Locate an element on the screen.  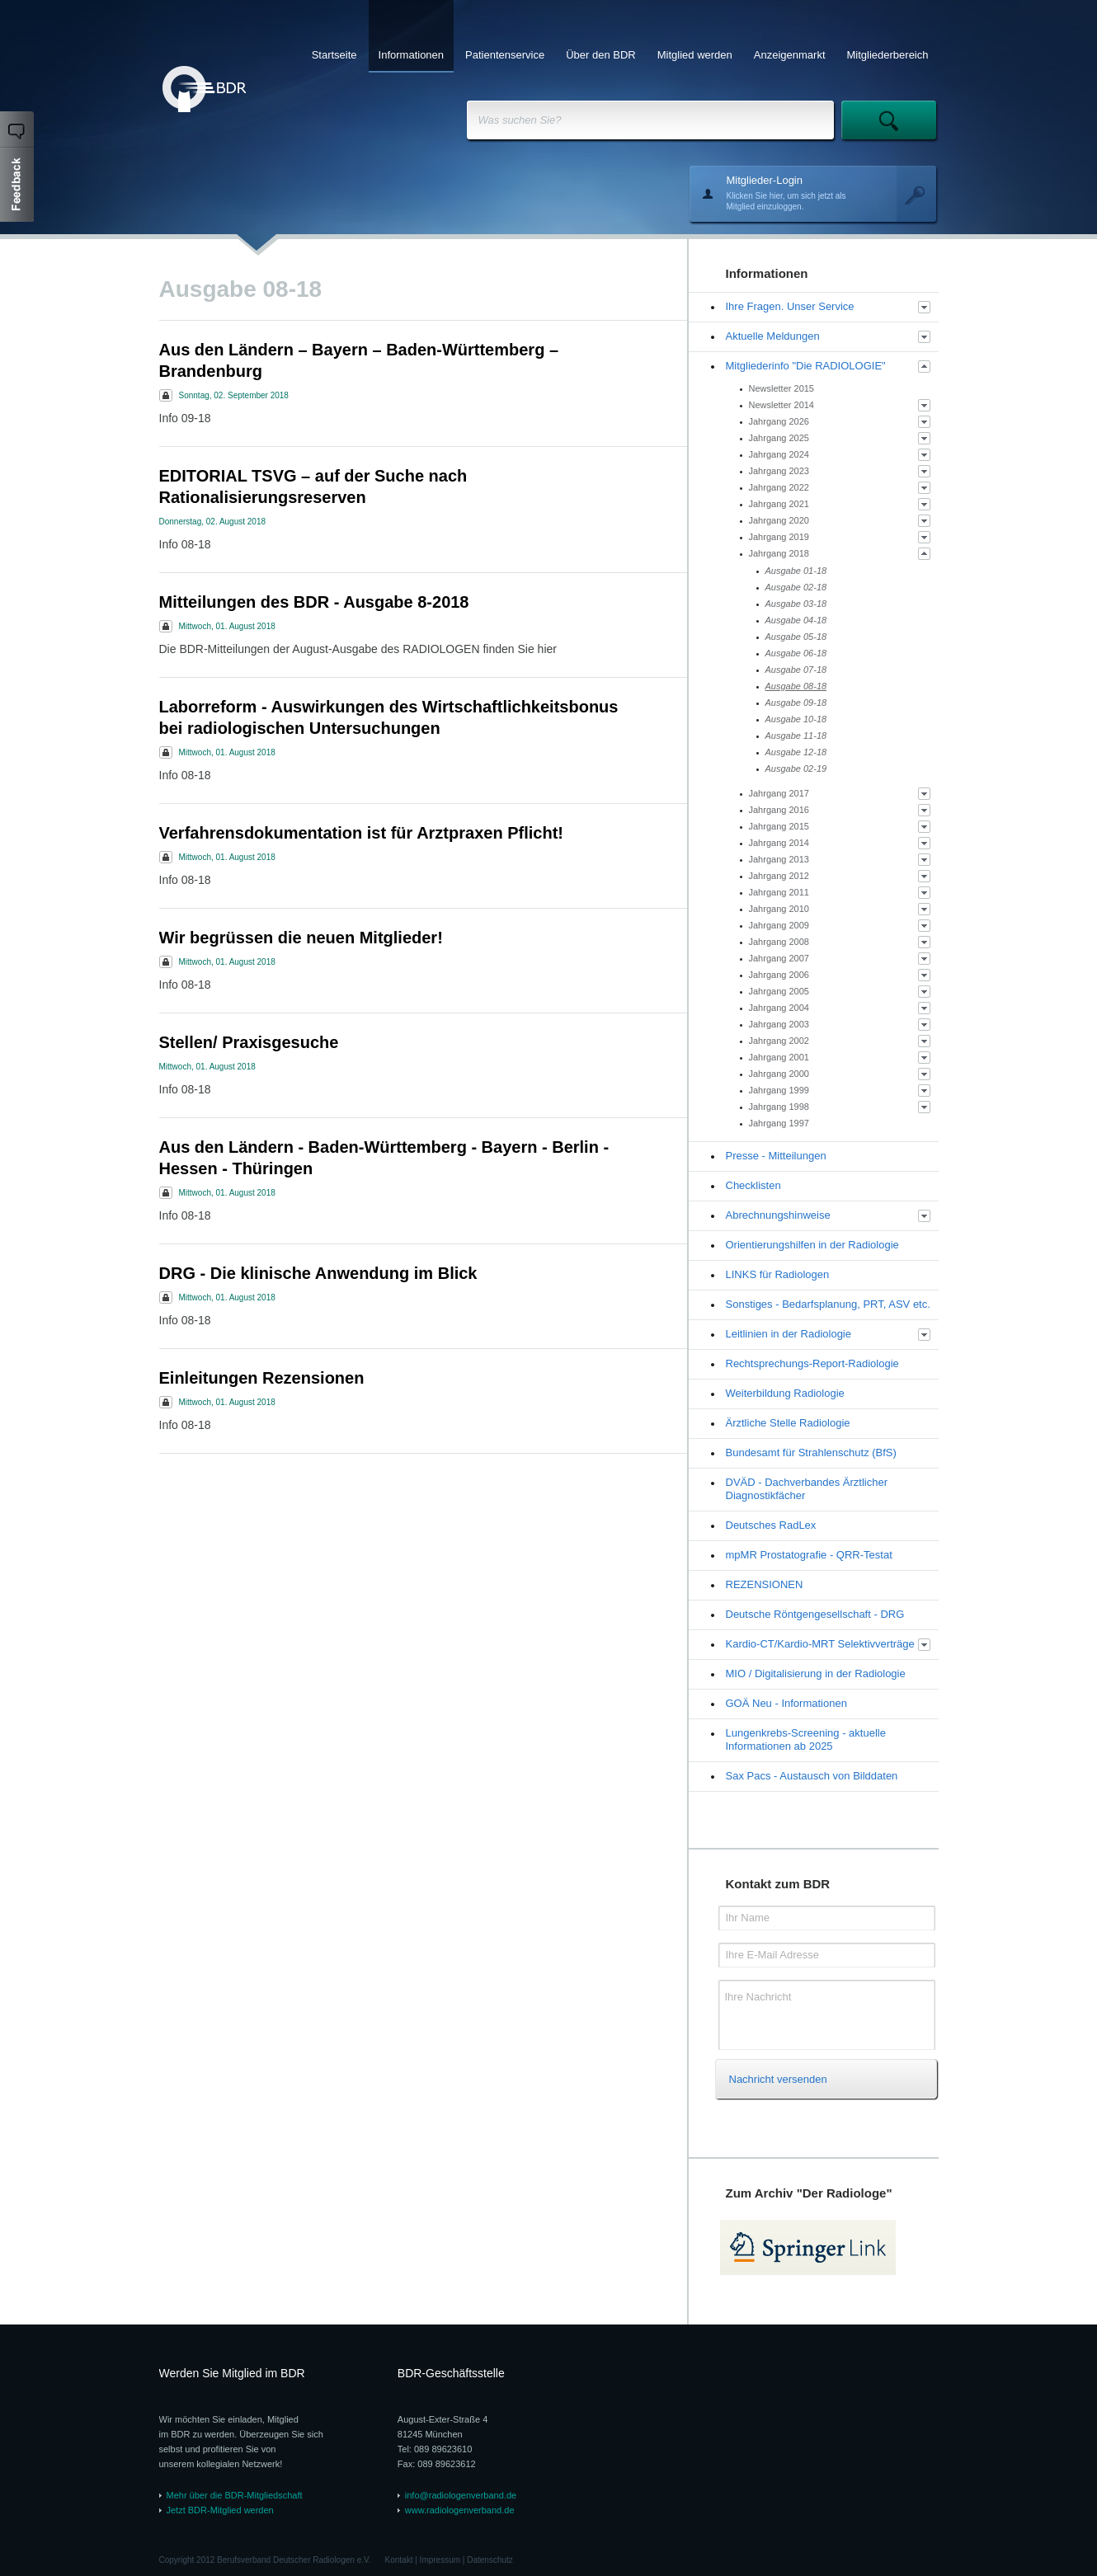
Jetzt BDR-Mitglied werden is located at coordinates (220, 2510).